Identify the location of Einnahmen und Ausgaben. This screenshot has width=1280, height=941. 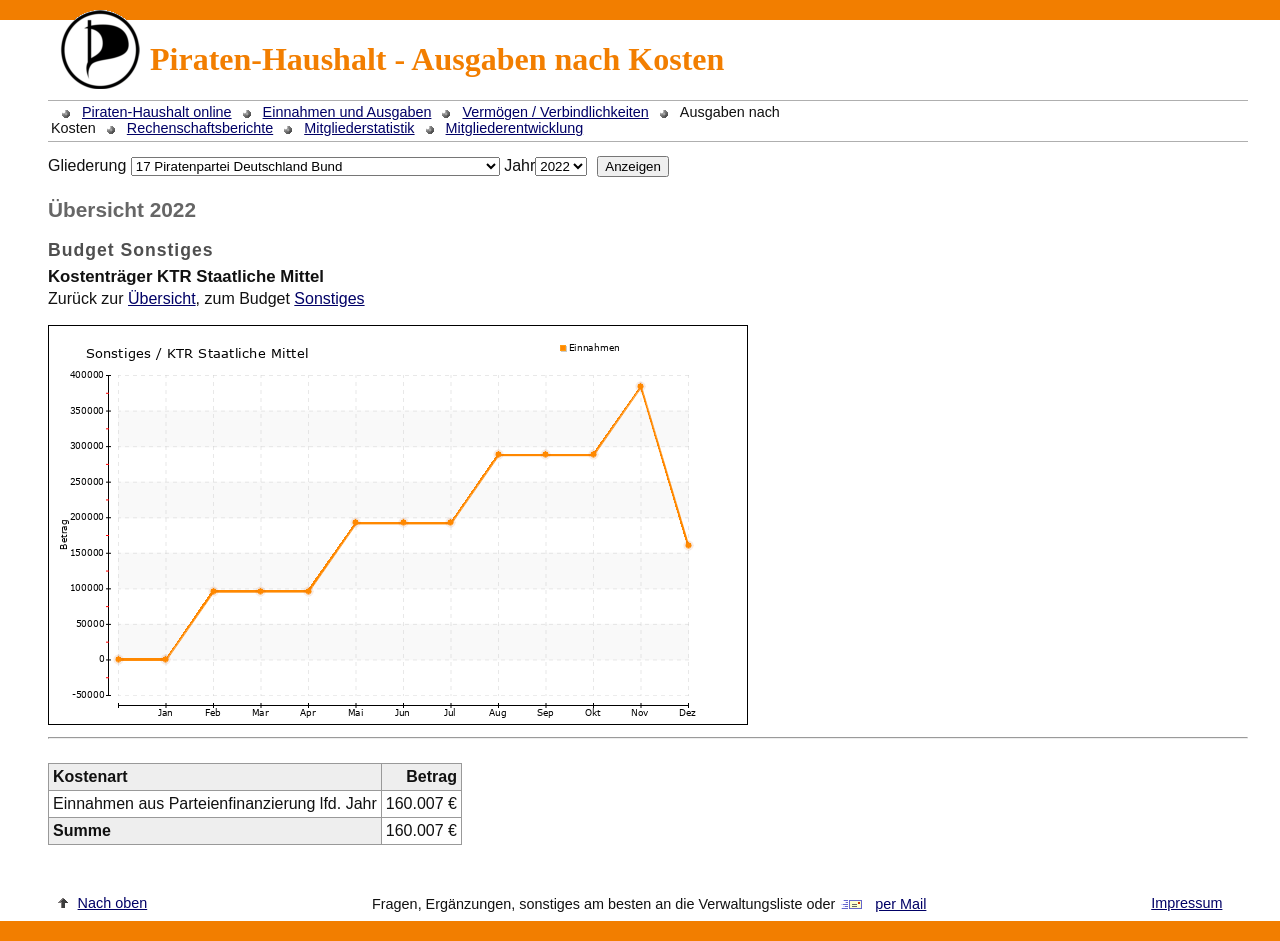
(347, 112).